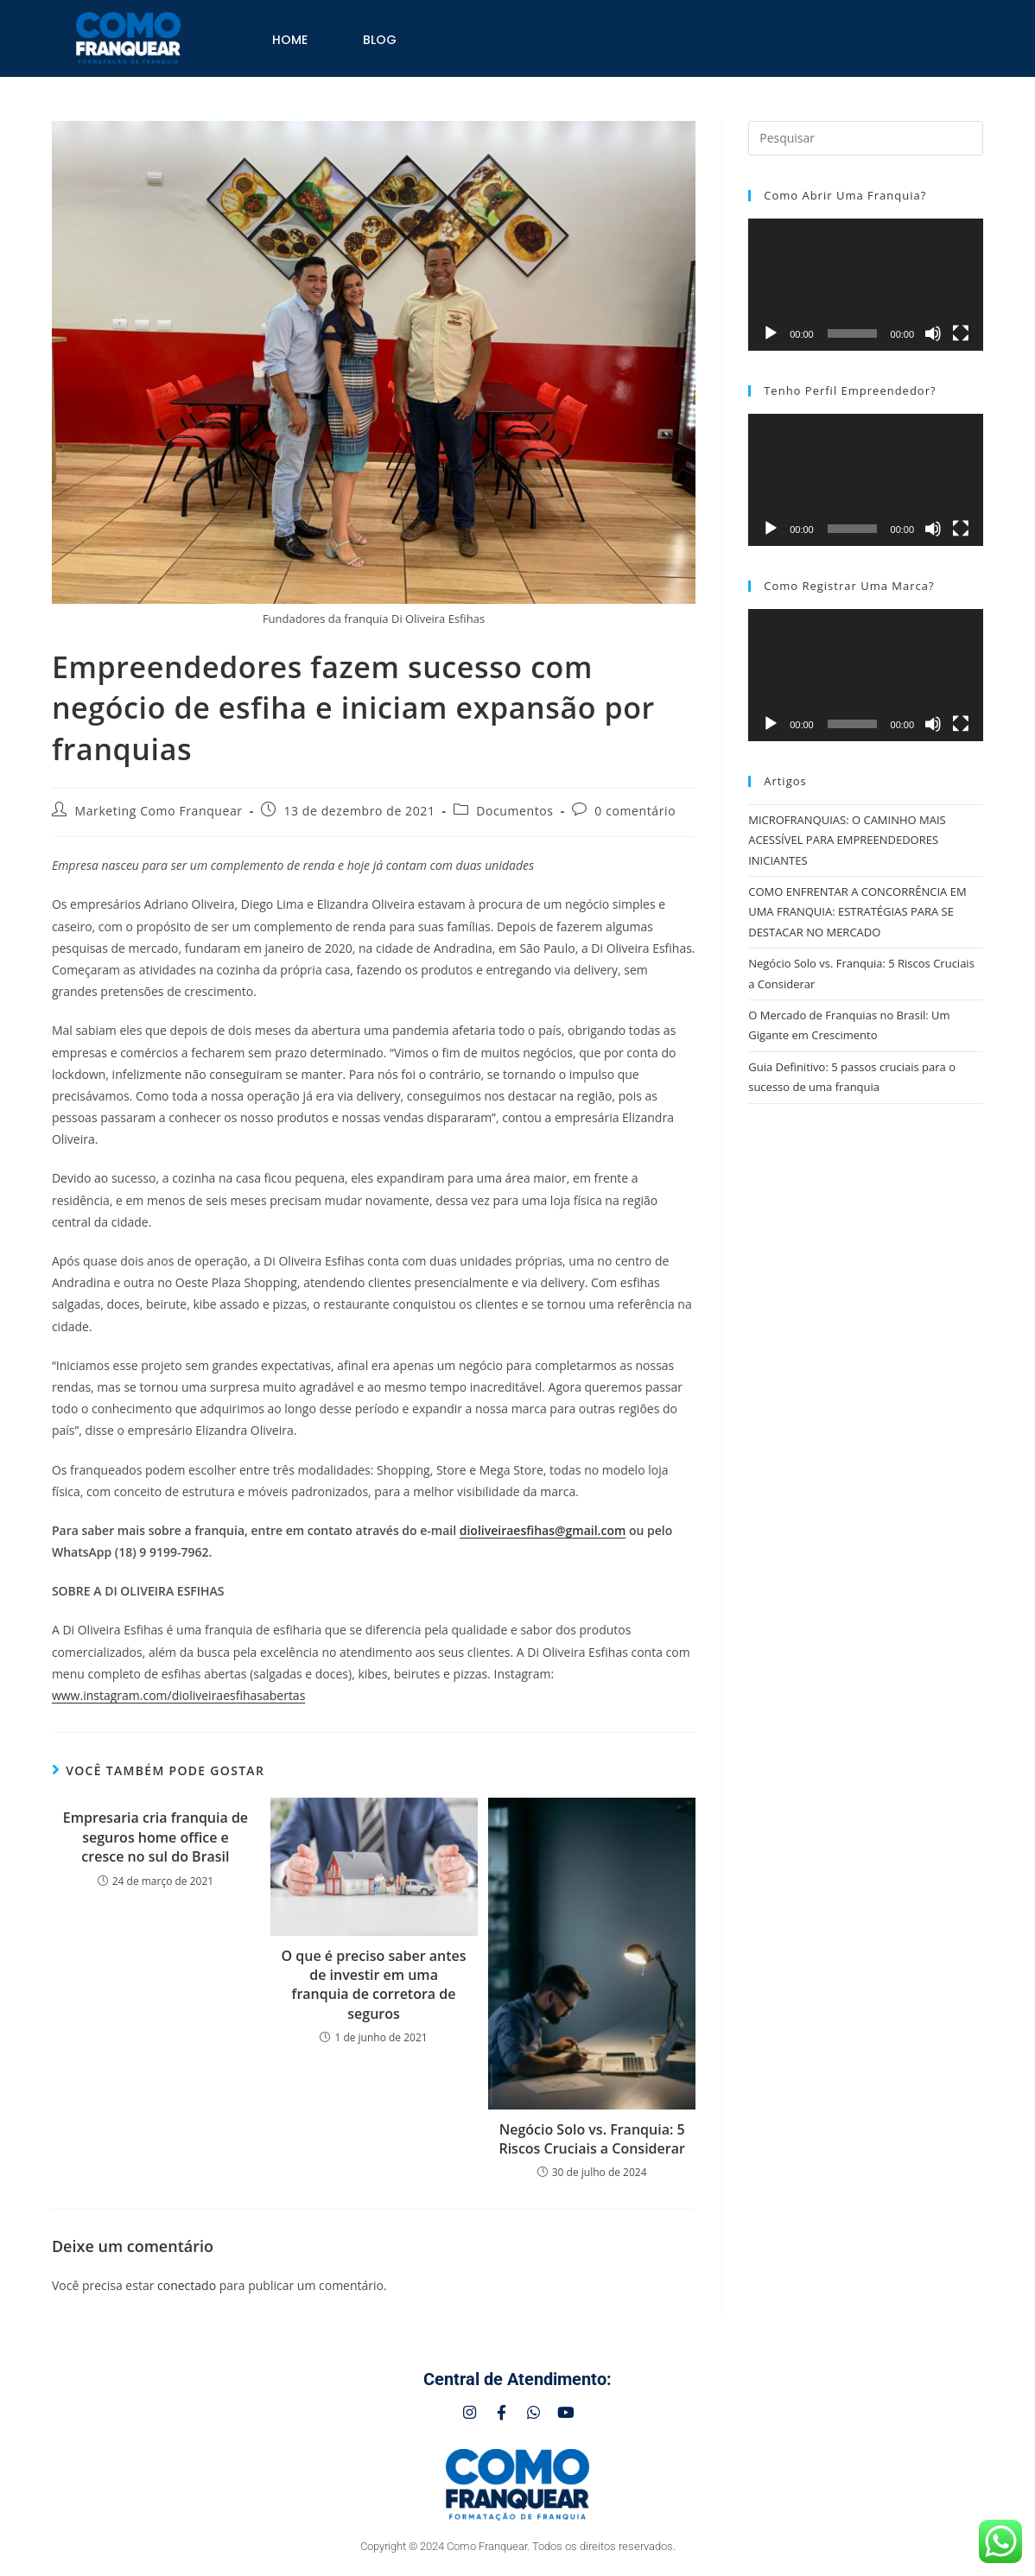  What do you see at coordinates (178, 1695) in the screenshot?
I see `www.instagram.com/dioliveiraesfihasabertas` at bounding box center [178, 1695].